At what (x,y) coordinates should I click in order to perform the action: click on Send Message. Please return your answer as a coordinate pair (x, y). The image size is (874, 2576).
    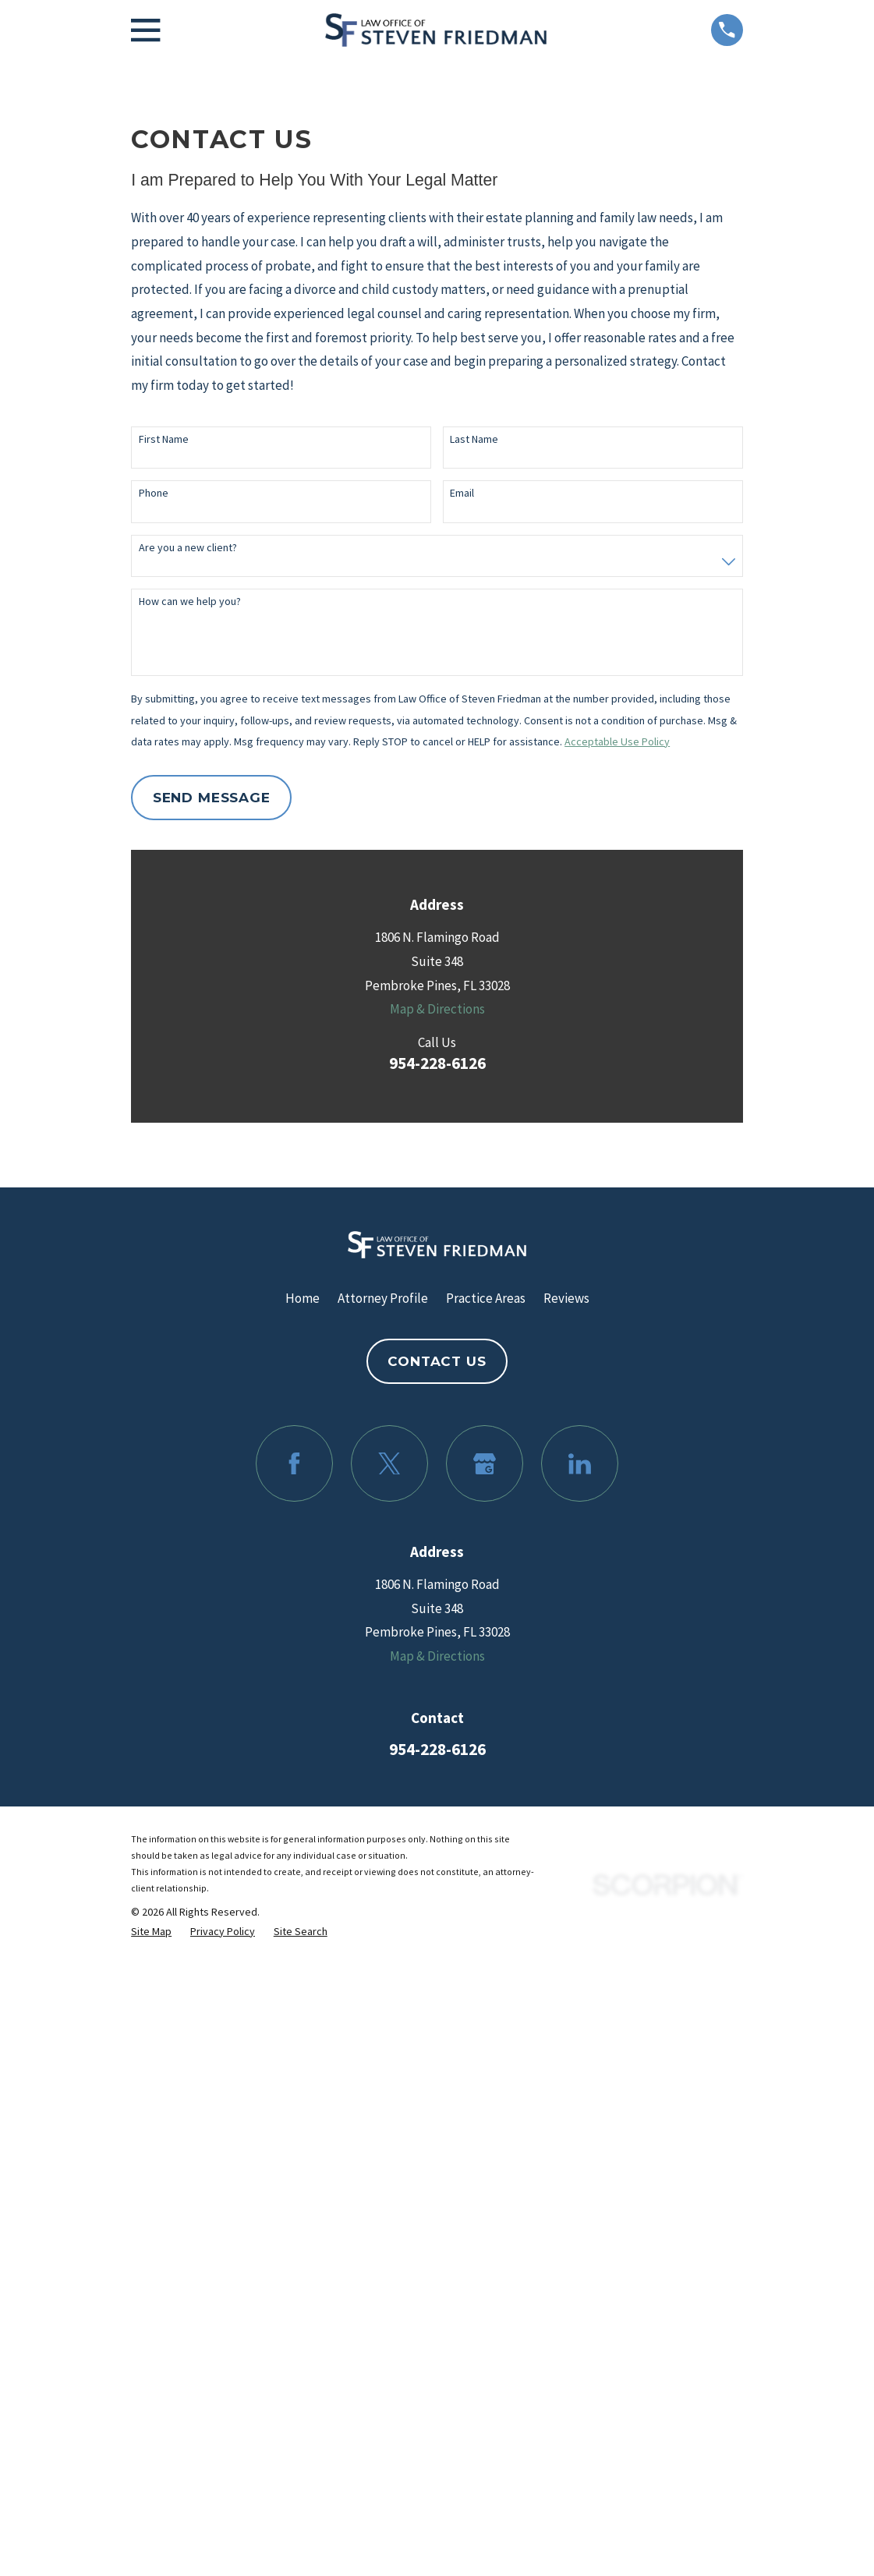
    Looking at the image, I should click on (212, 797).